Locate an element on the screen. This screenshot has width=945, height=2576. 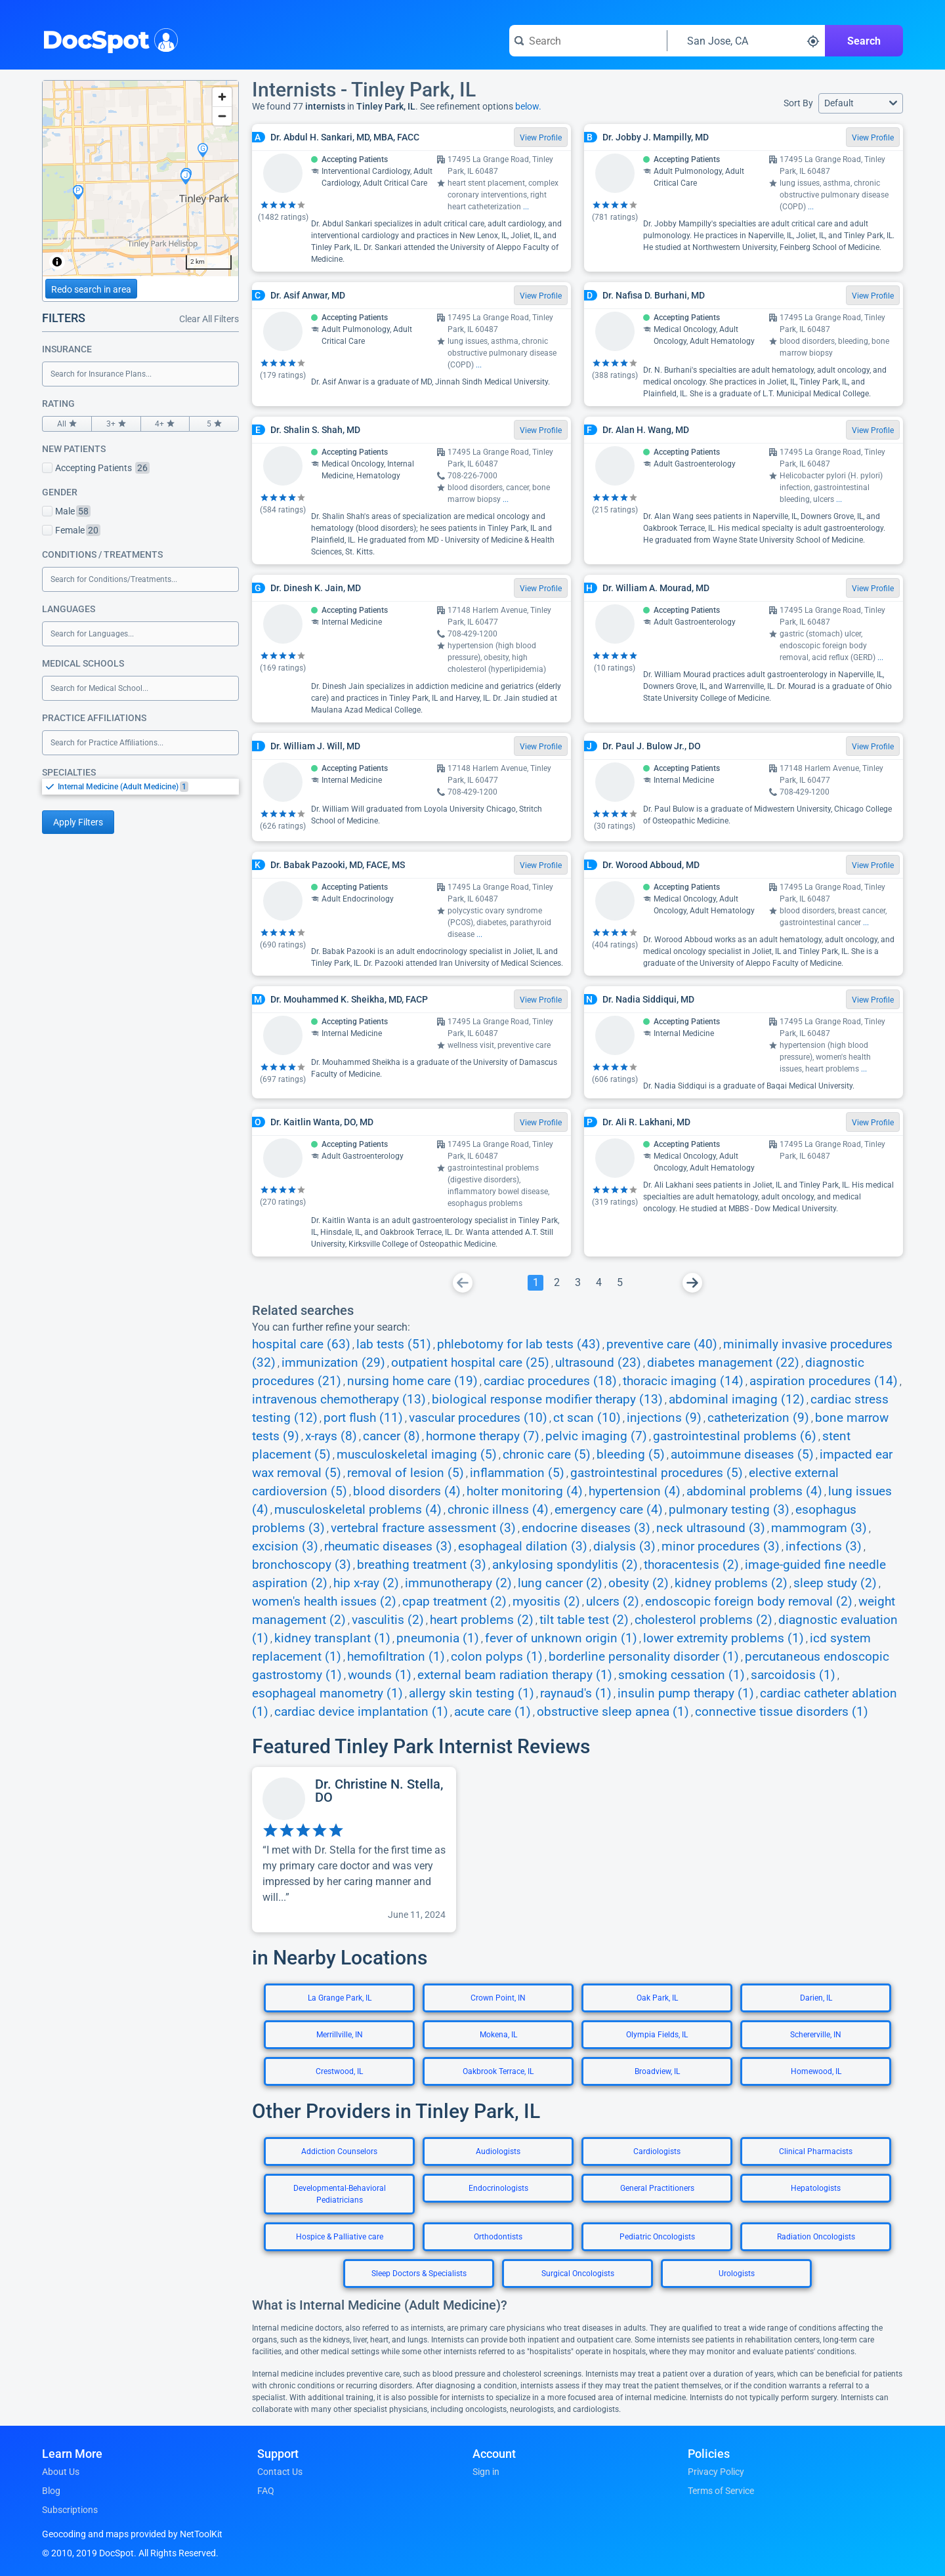
Redo search in area [Load new search page in area] is located at coordinates (91, 289).